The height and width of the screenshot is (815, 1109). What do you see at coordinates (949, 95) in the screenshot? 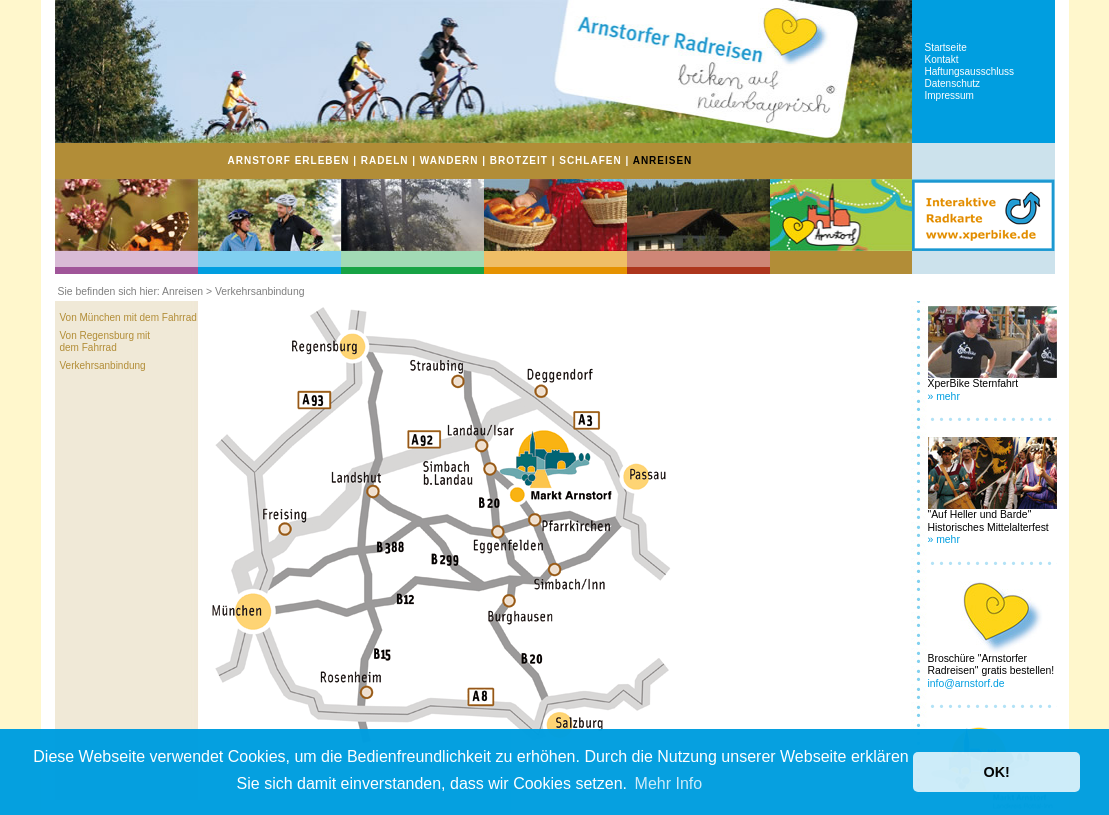
I see `Impressum` at bounding box center [949, 95].